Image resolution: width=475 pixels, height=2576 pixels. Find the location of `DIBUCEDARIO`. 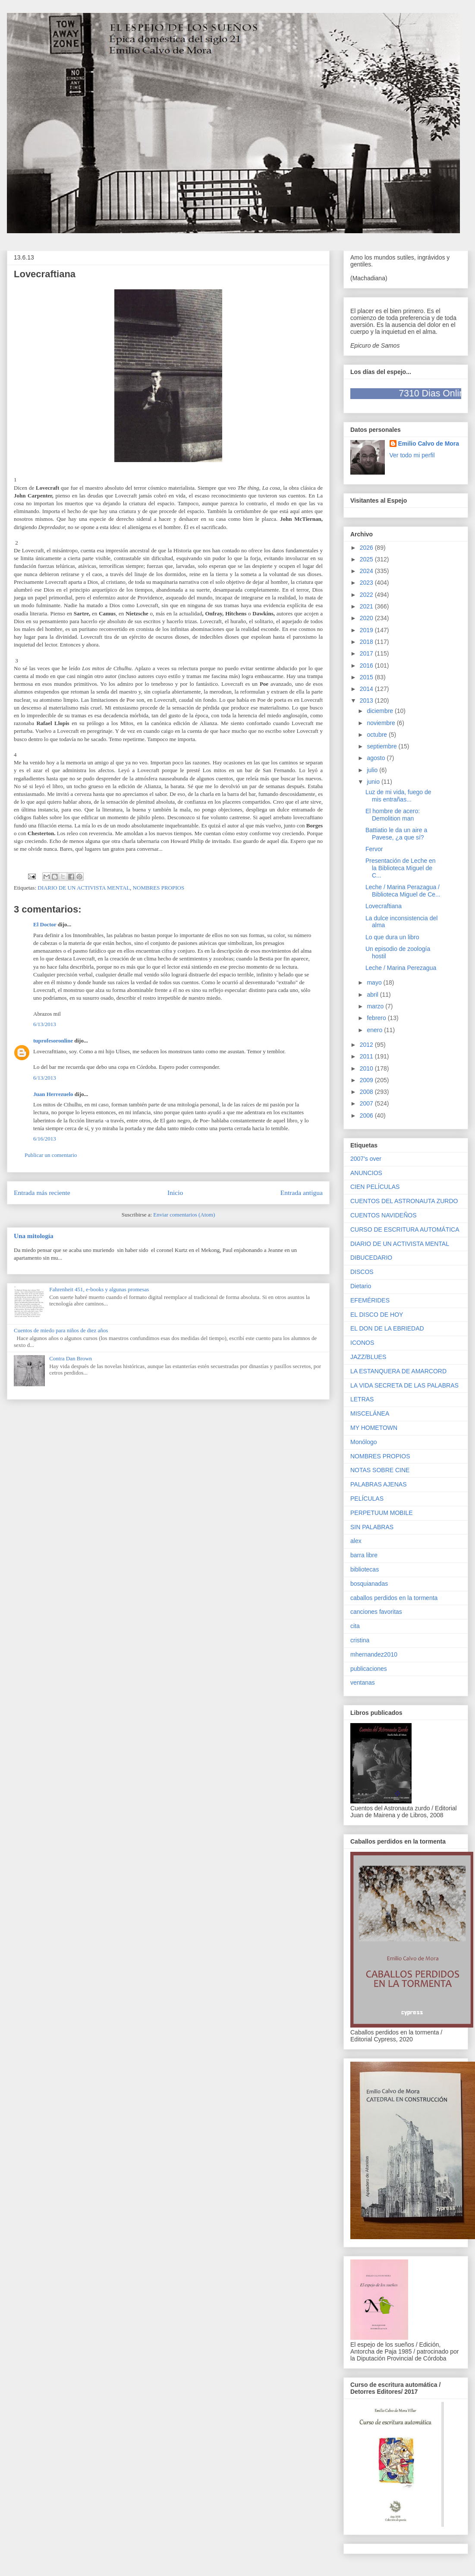

DIBUCEDARIO is located at coordinates (371, 1257).